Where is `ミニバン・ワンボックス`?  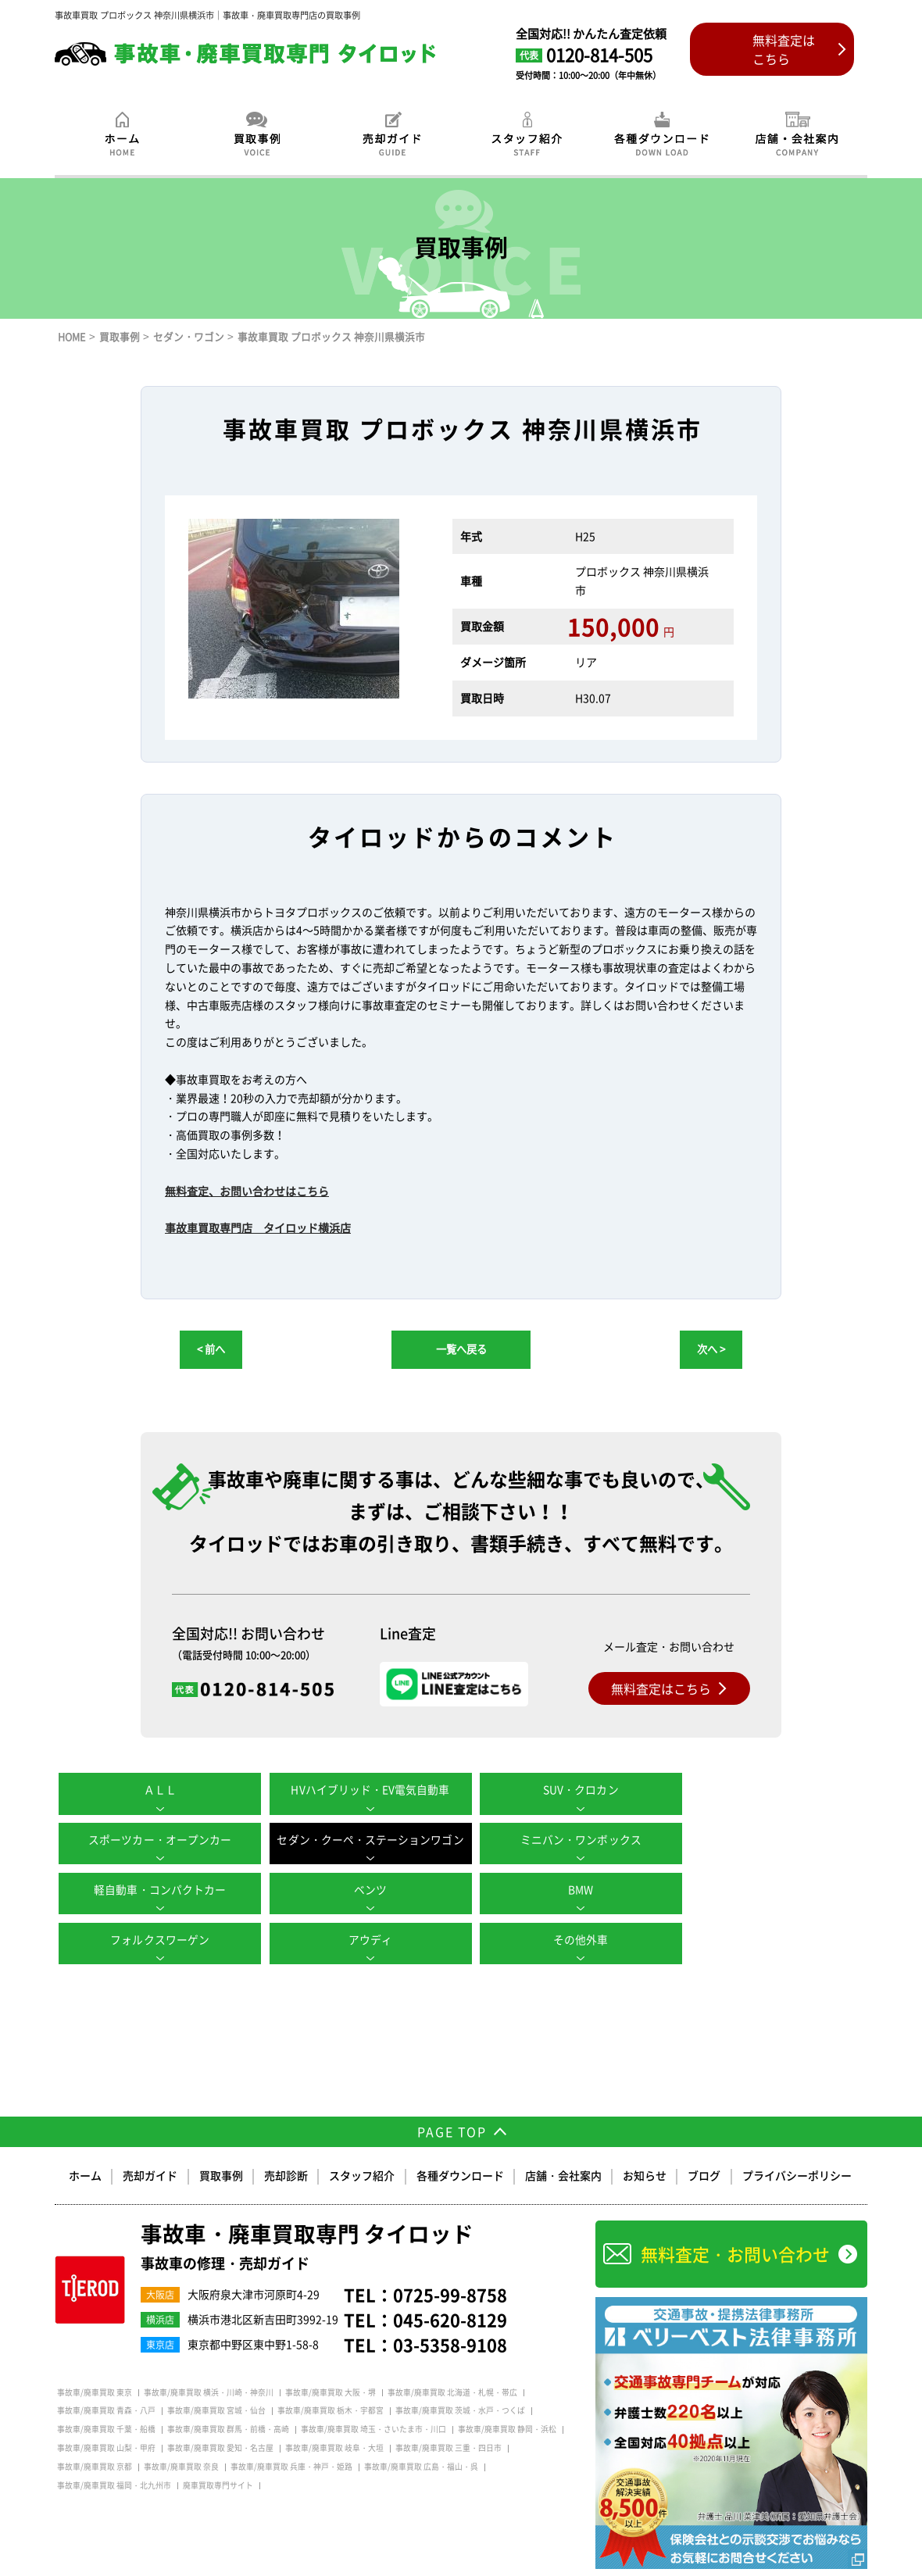 ミニバン・ワンボックス is located at coordinates (359, 1839).